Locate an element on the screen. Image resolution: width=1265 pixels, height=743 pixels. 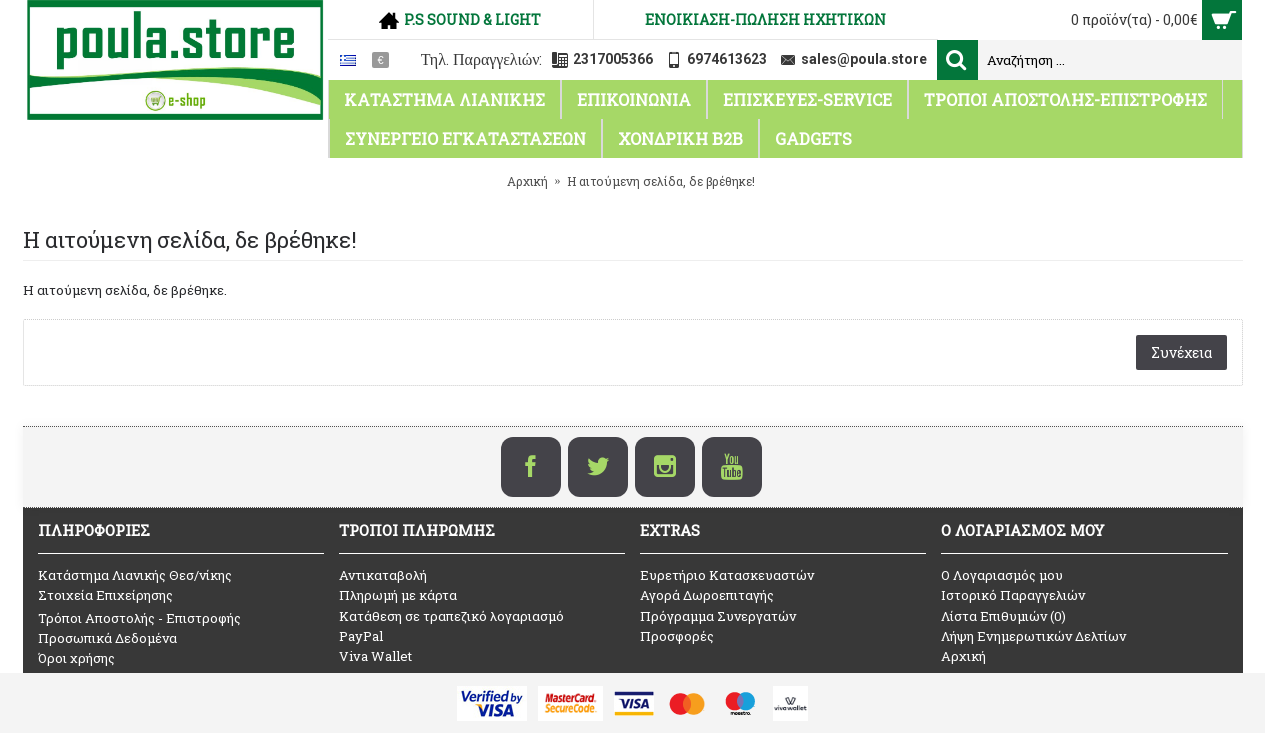
Λήψη Ενημερωτικών Δελτίων is located at coordinates (1033, 636).